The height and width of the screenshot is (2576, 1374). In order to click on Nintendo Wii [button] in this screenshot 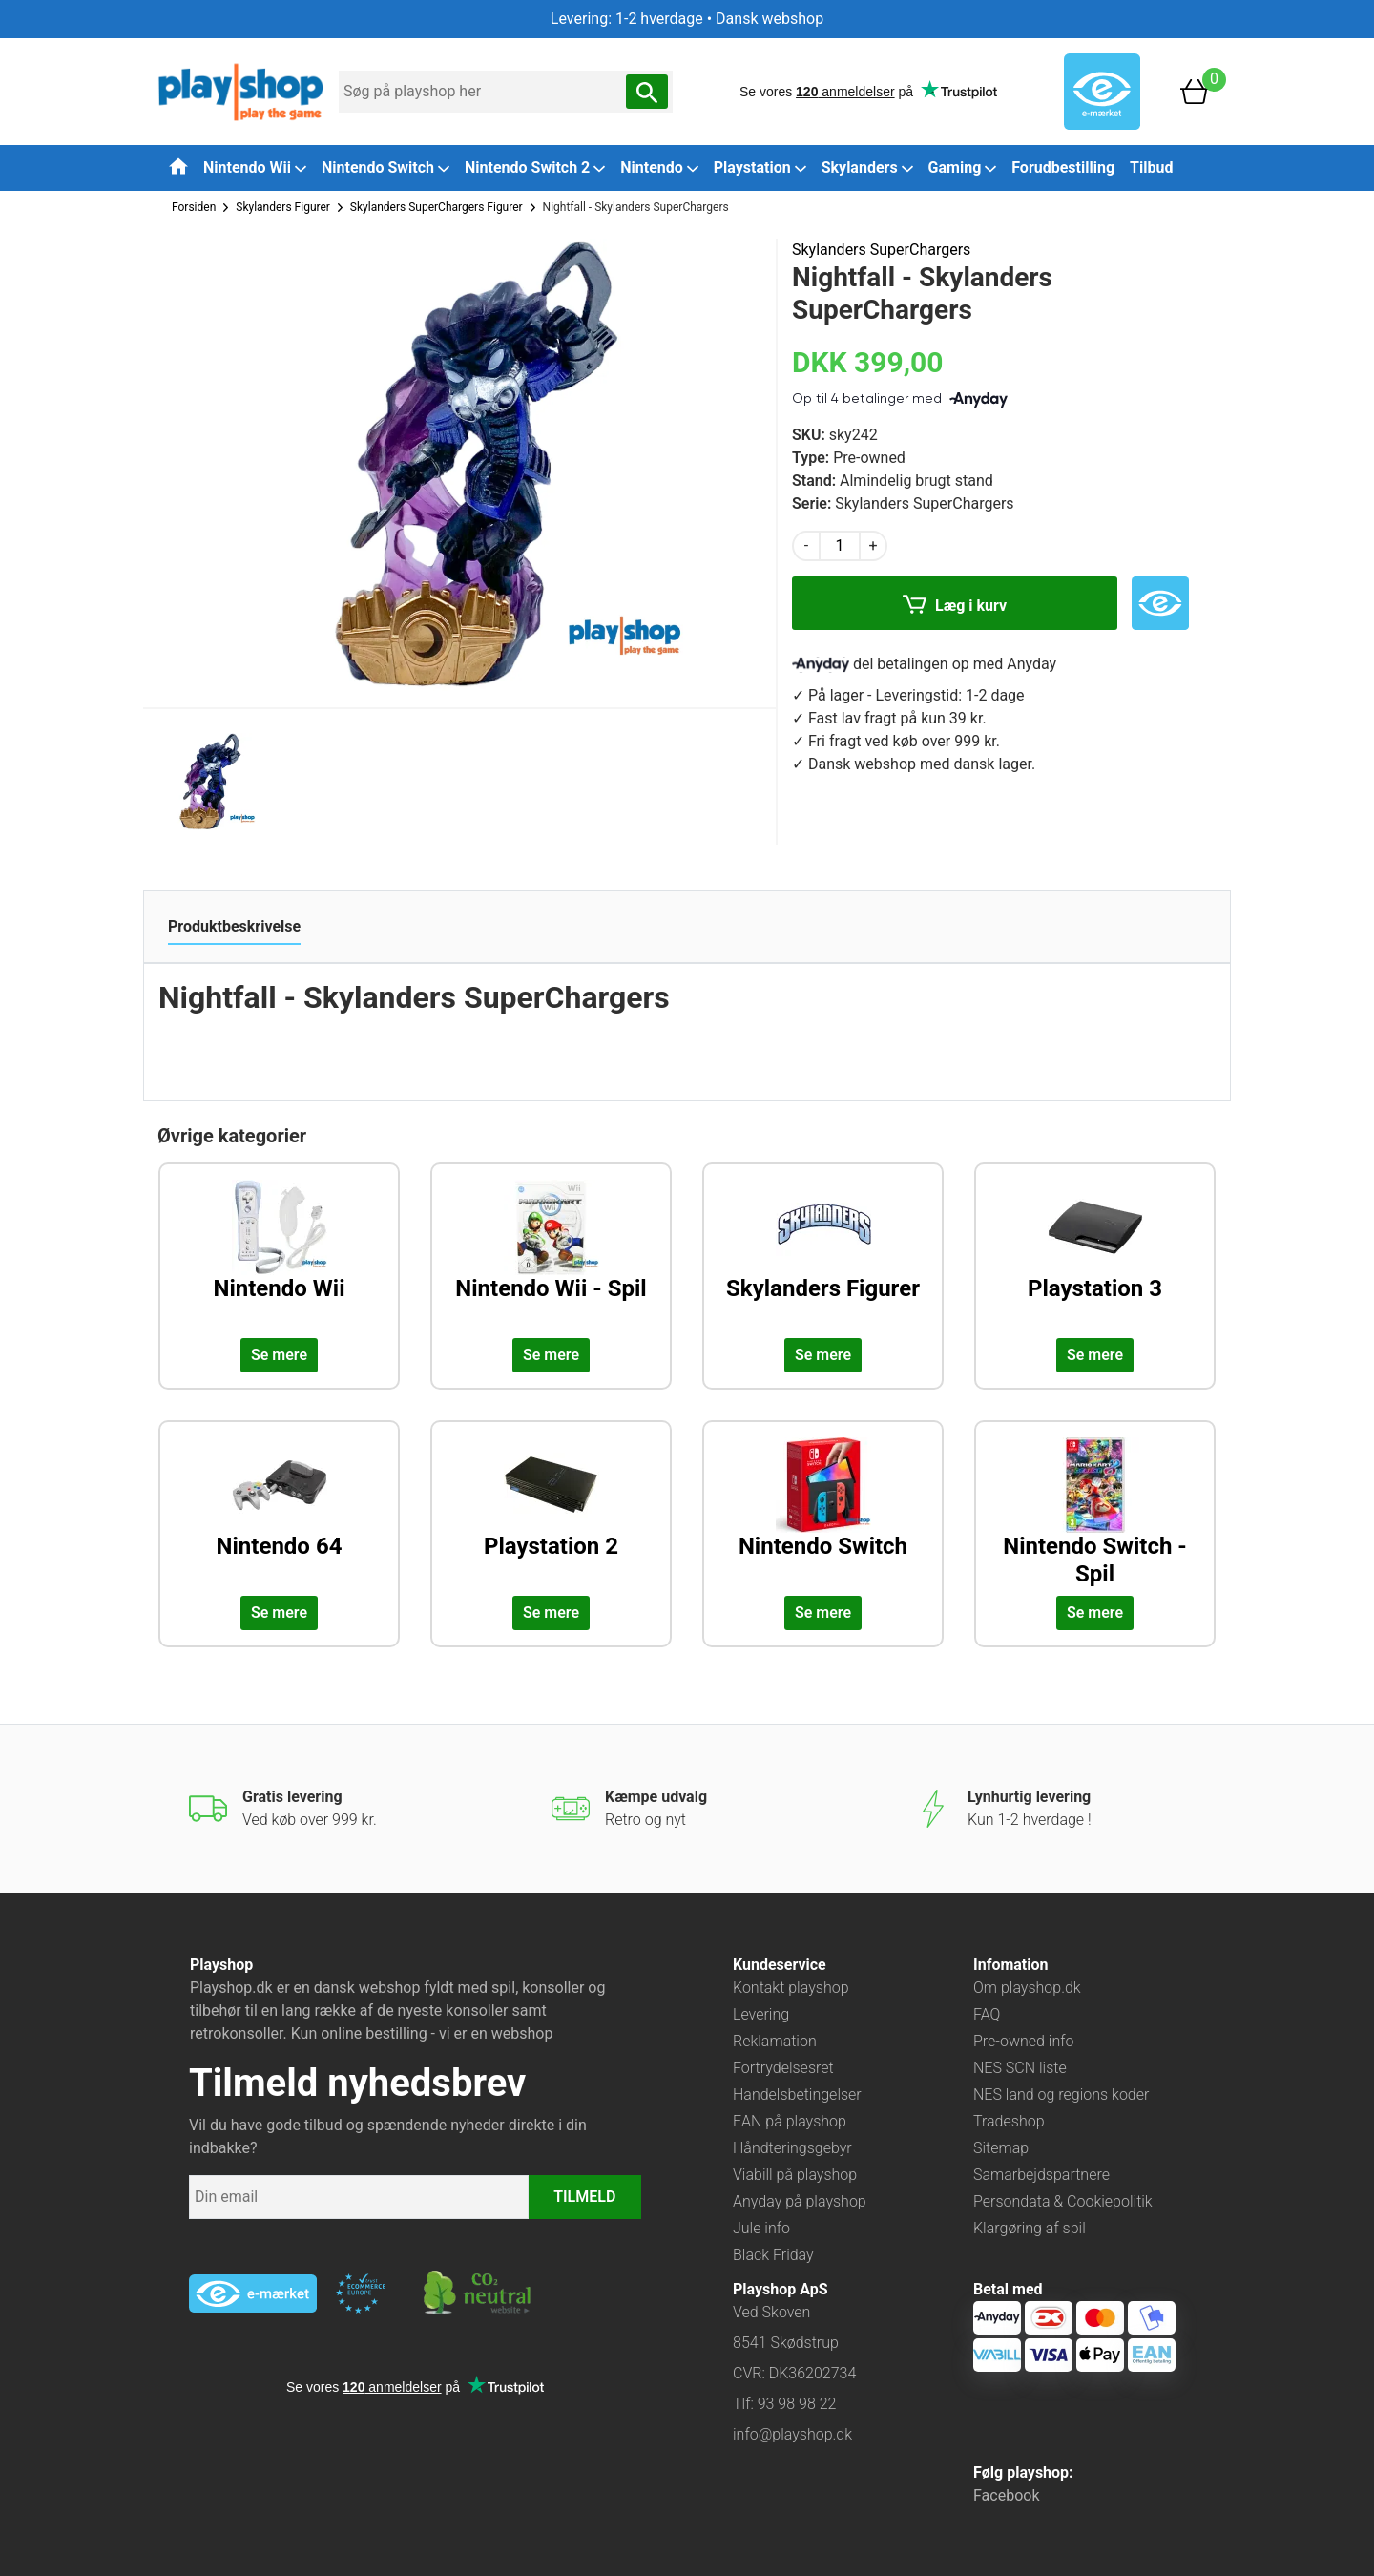, I will do `click(254, 167)`.